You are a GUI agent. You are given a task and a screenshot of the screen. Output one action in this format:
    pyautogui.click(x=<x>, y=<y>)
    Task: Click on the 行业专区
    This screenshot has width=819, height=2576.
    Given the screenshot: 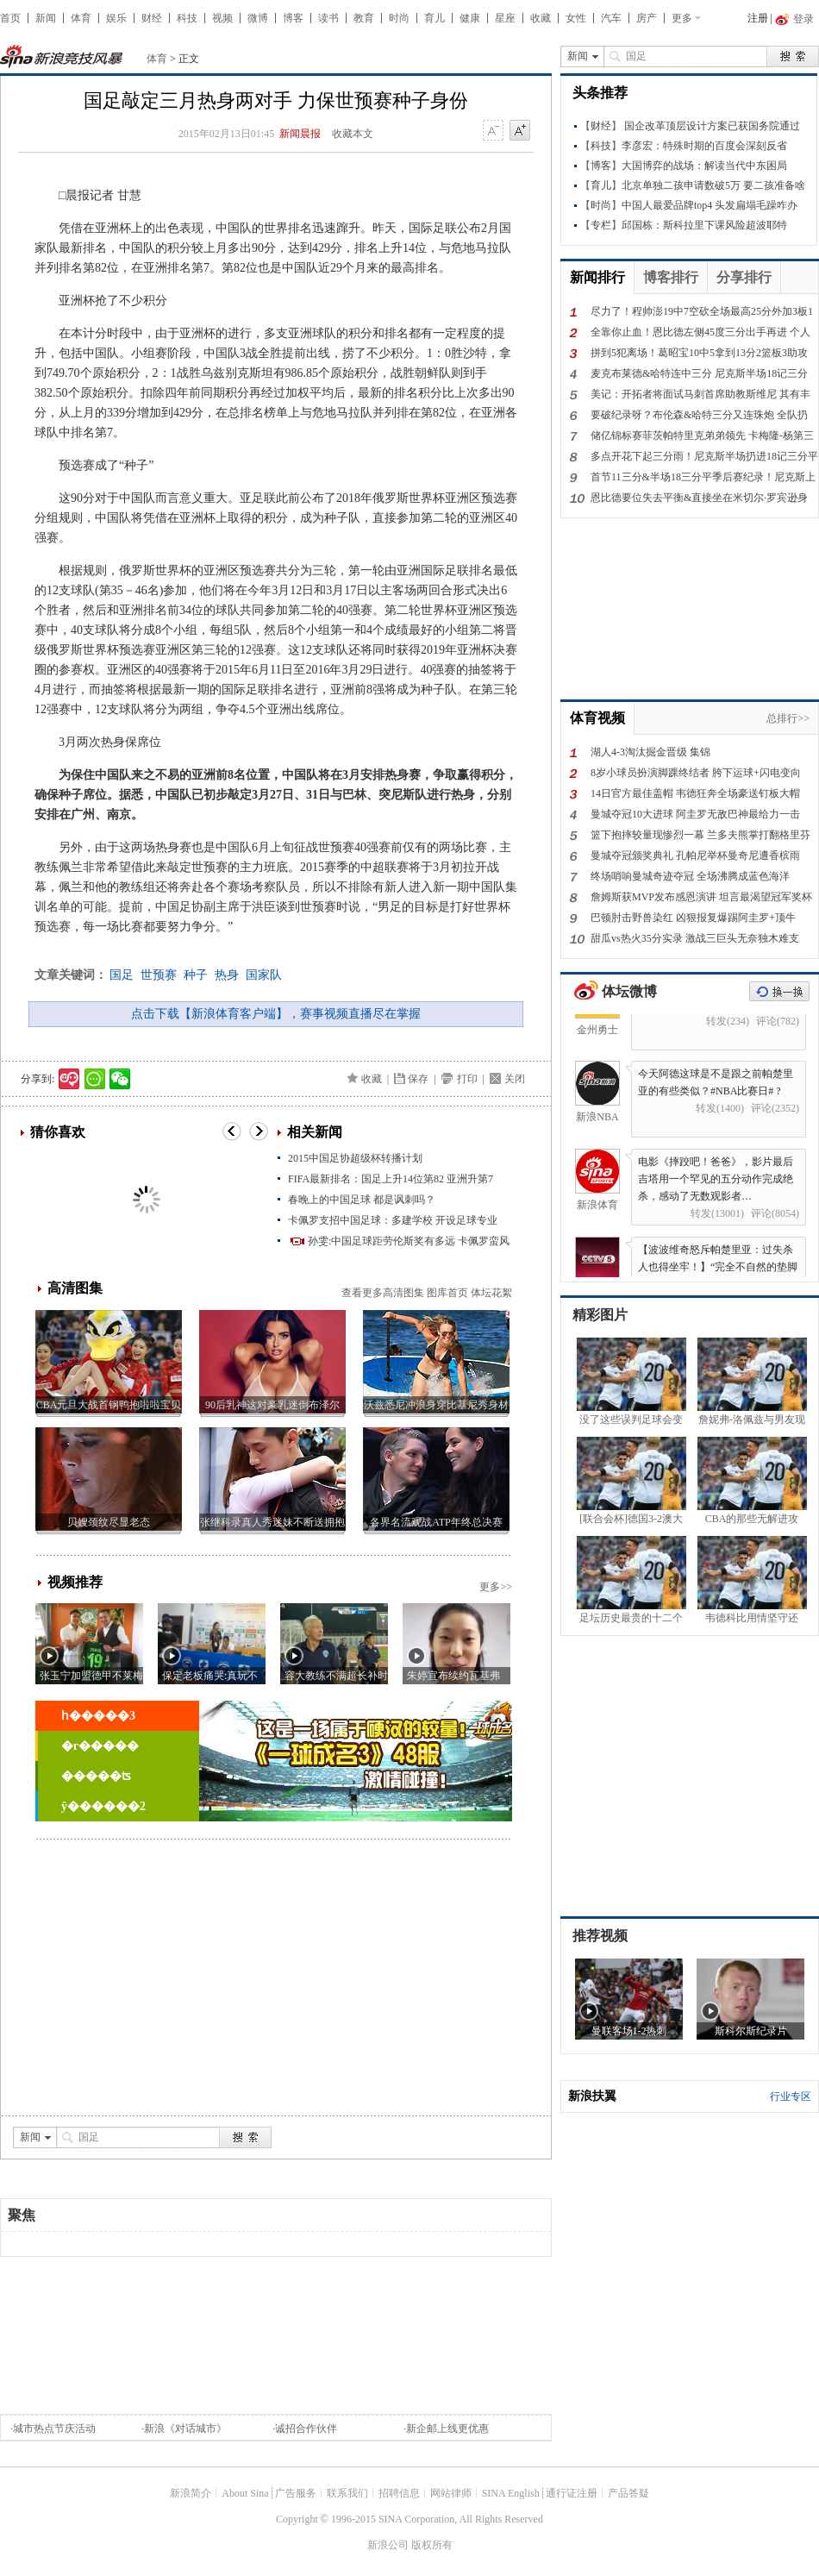 What is the action you would take?
    pyautogui.click(x=790, y=2096)
    